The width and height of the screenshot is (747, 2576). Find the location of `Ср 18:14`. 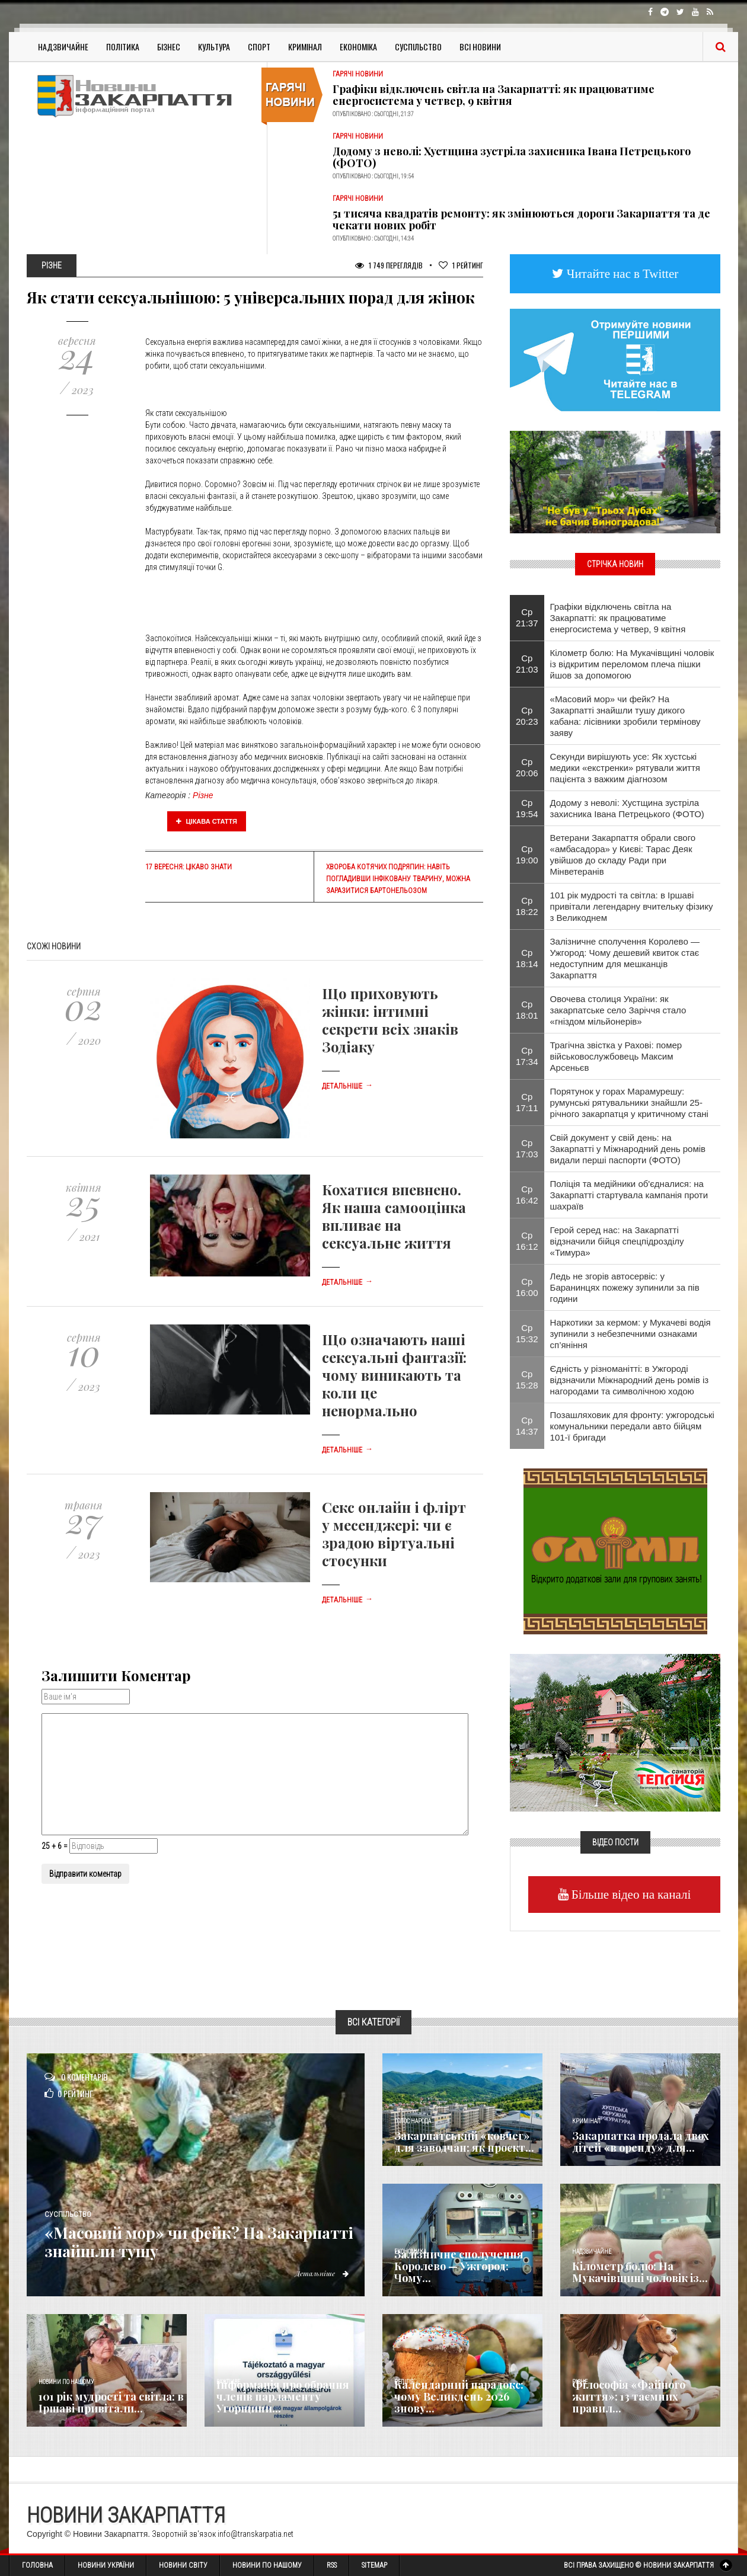

Ср 18:14 is located at coordinates (527, 958).